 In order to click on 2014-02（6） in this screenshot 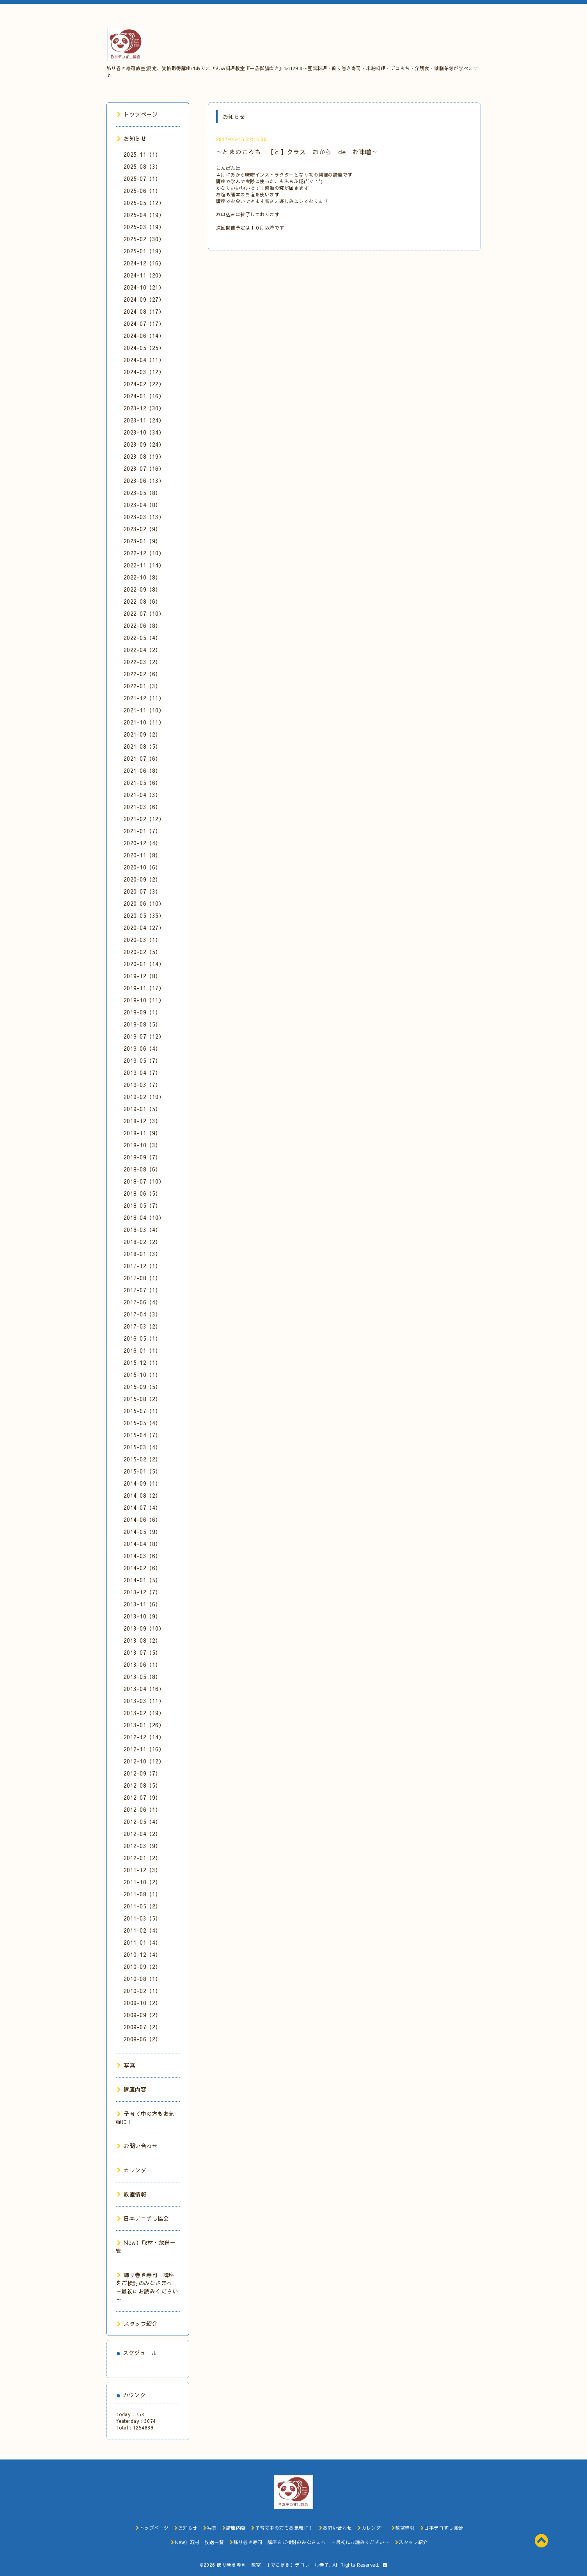, I will do `click(142, 1568)`.